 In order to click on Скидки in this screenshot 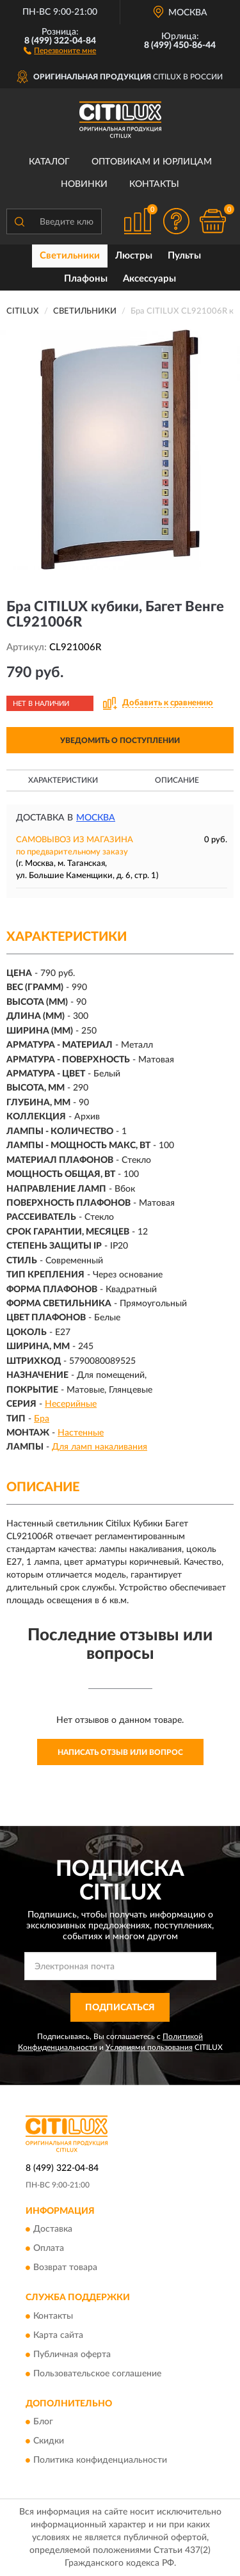, I will do `click(48, 2441)`.